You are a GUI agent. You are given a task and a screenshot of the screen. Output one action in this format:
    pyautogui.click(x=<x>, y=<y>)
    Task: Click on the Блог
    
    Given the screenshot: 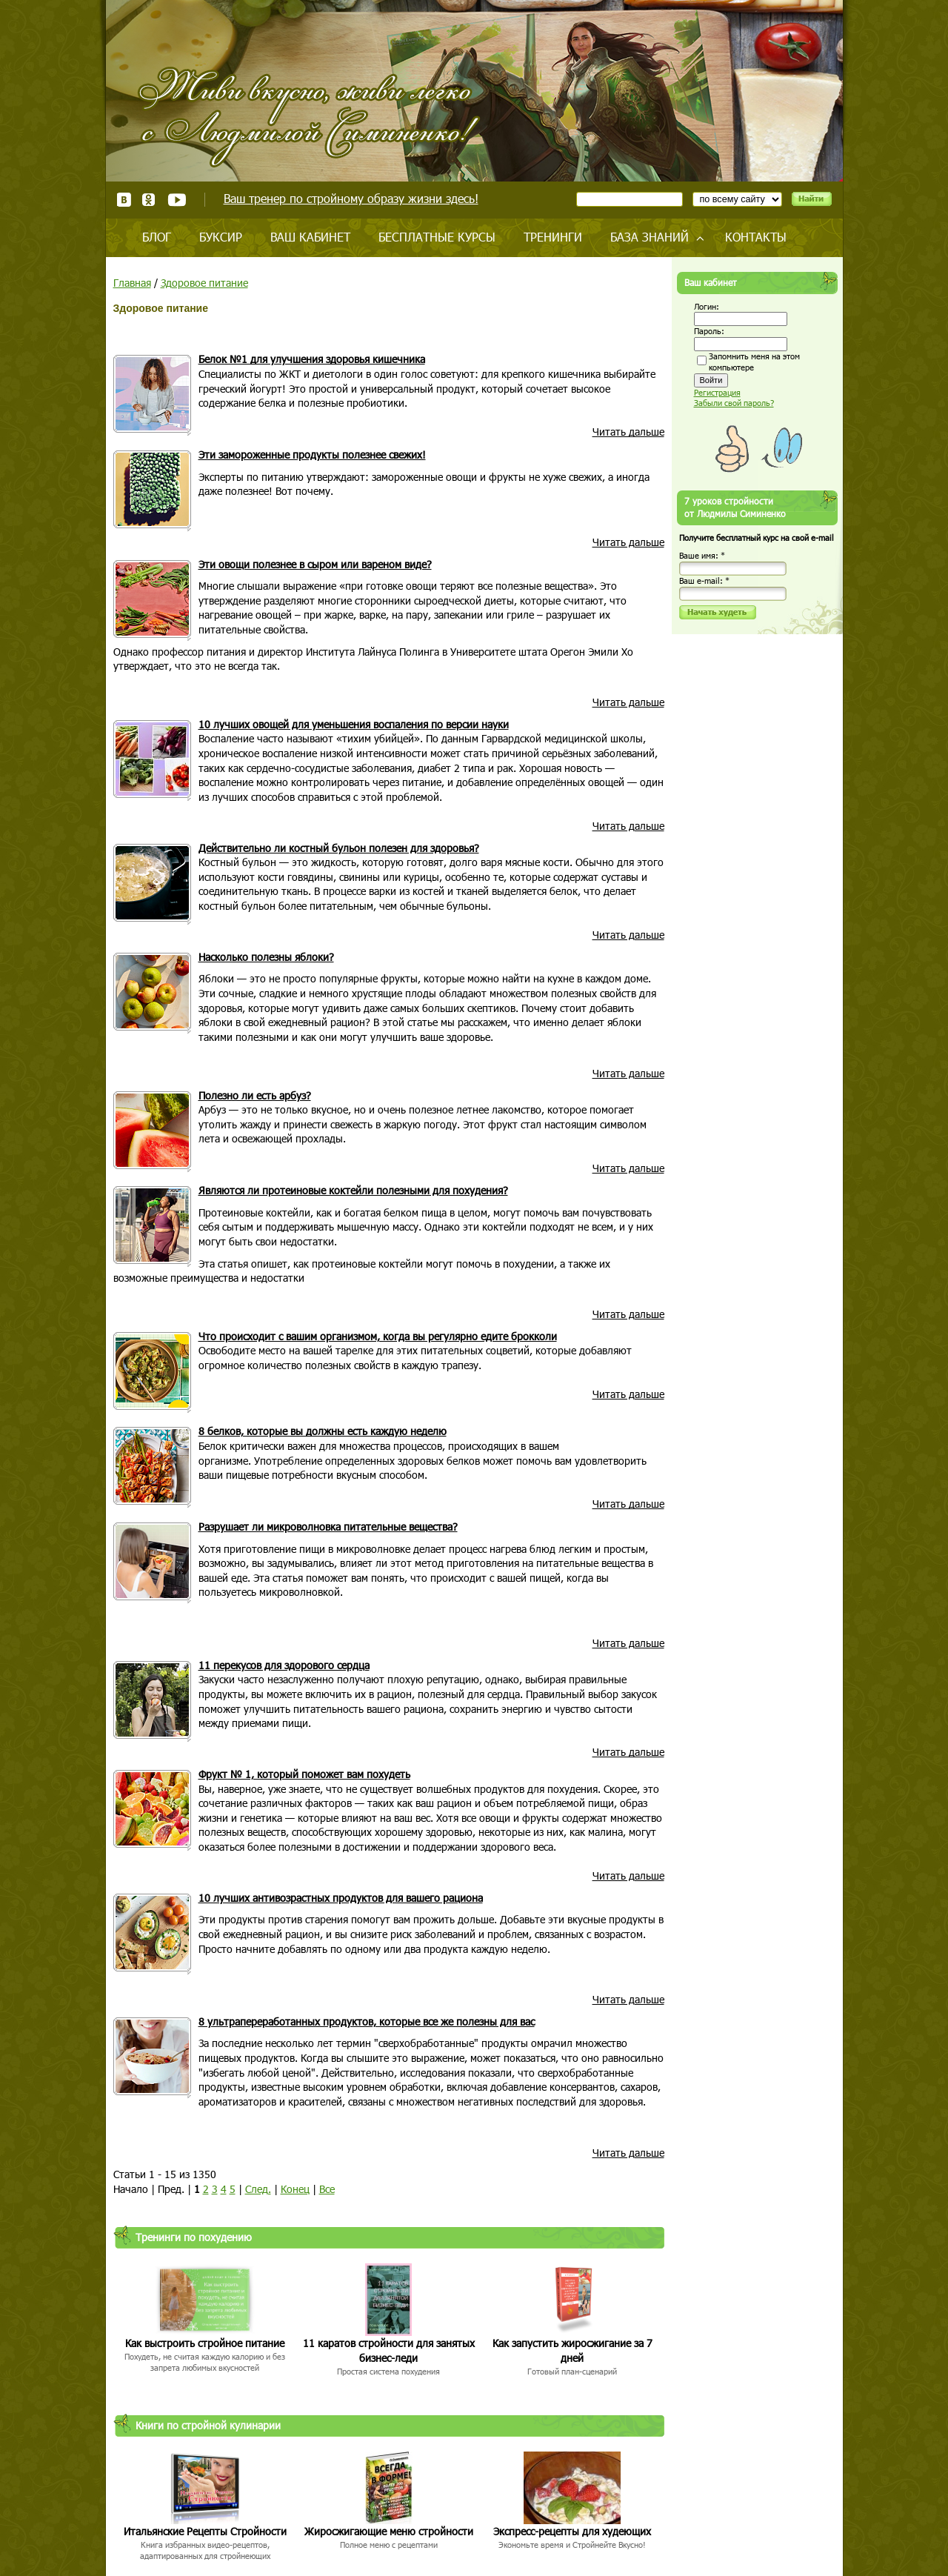 What is the action you would take?
    pyautogui.click(x=156, y=236)
    